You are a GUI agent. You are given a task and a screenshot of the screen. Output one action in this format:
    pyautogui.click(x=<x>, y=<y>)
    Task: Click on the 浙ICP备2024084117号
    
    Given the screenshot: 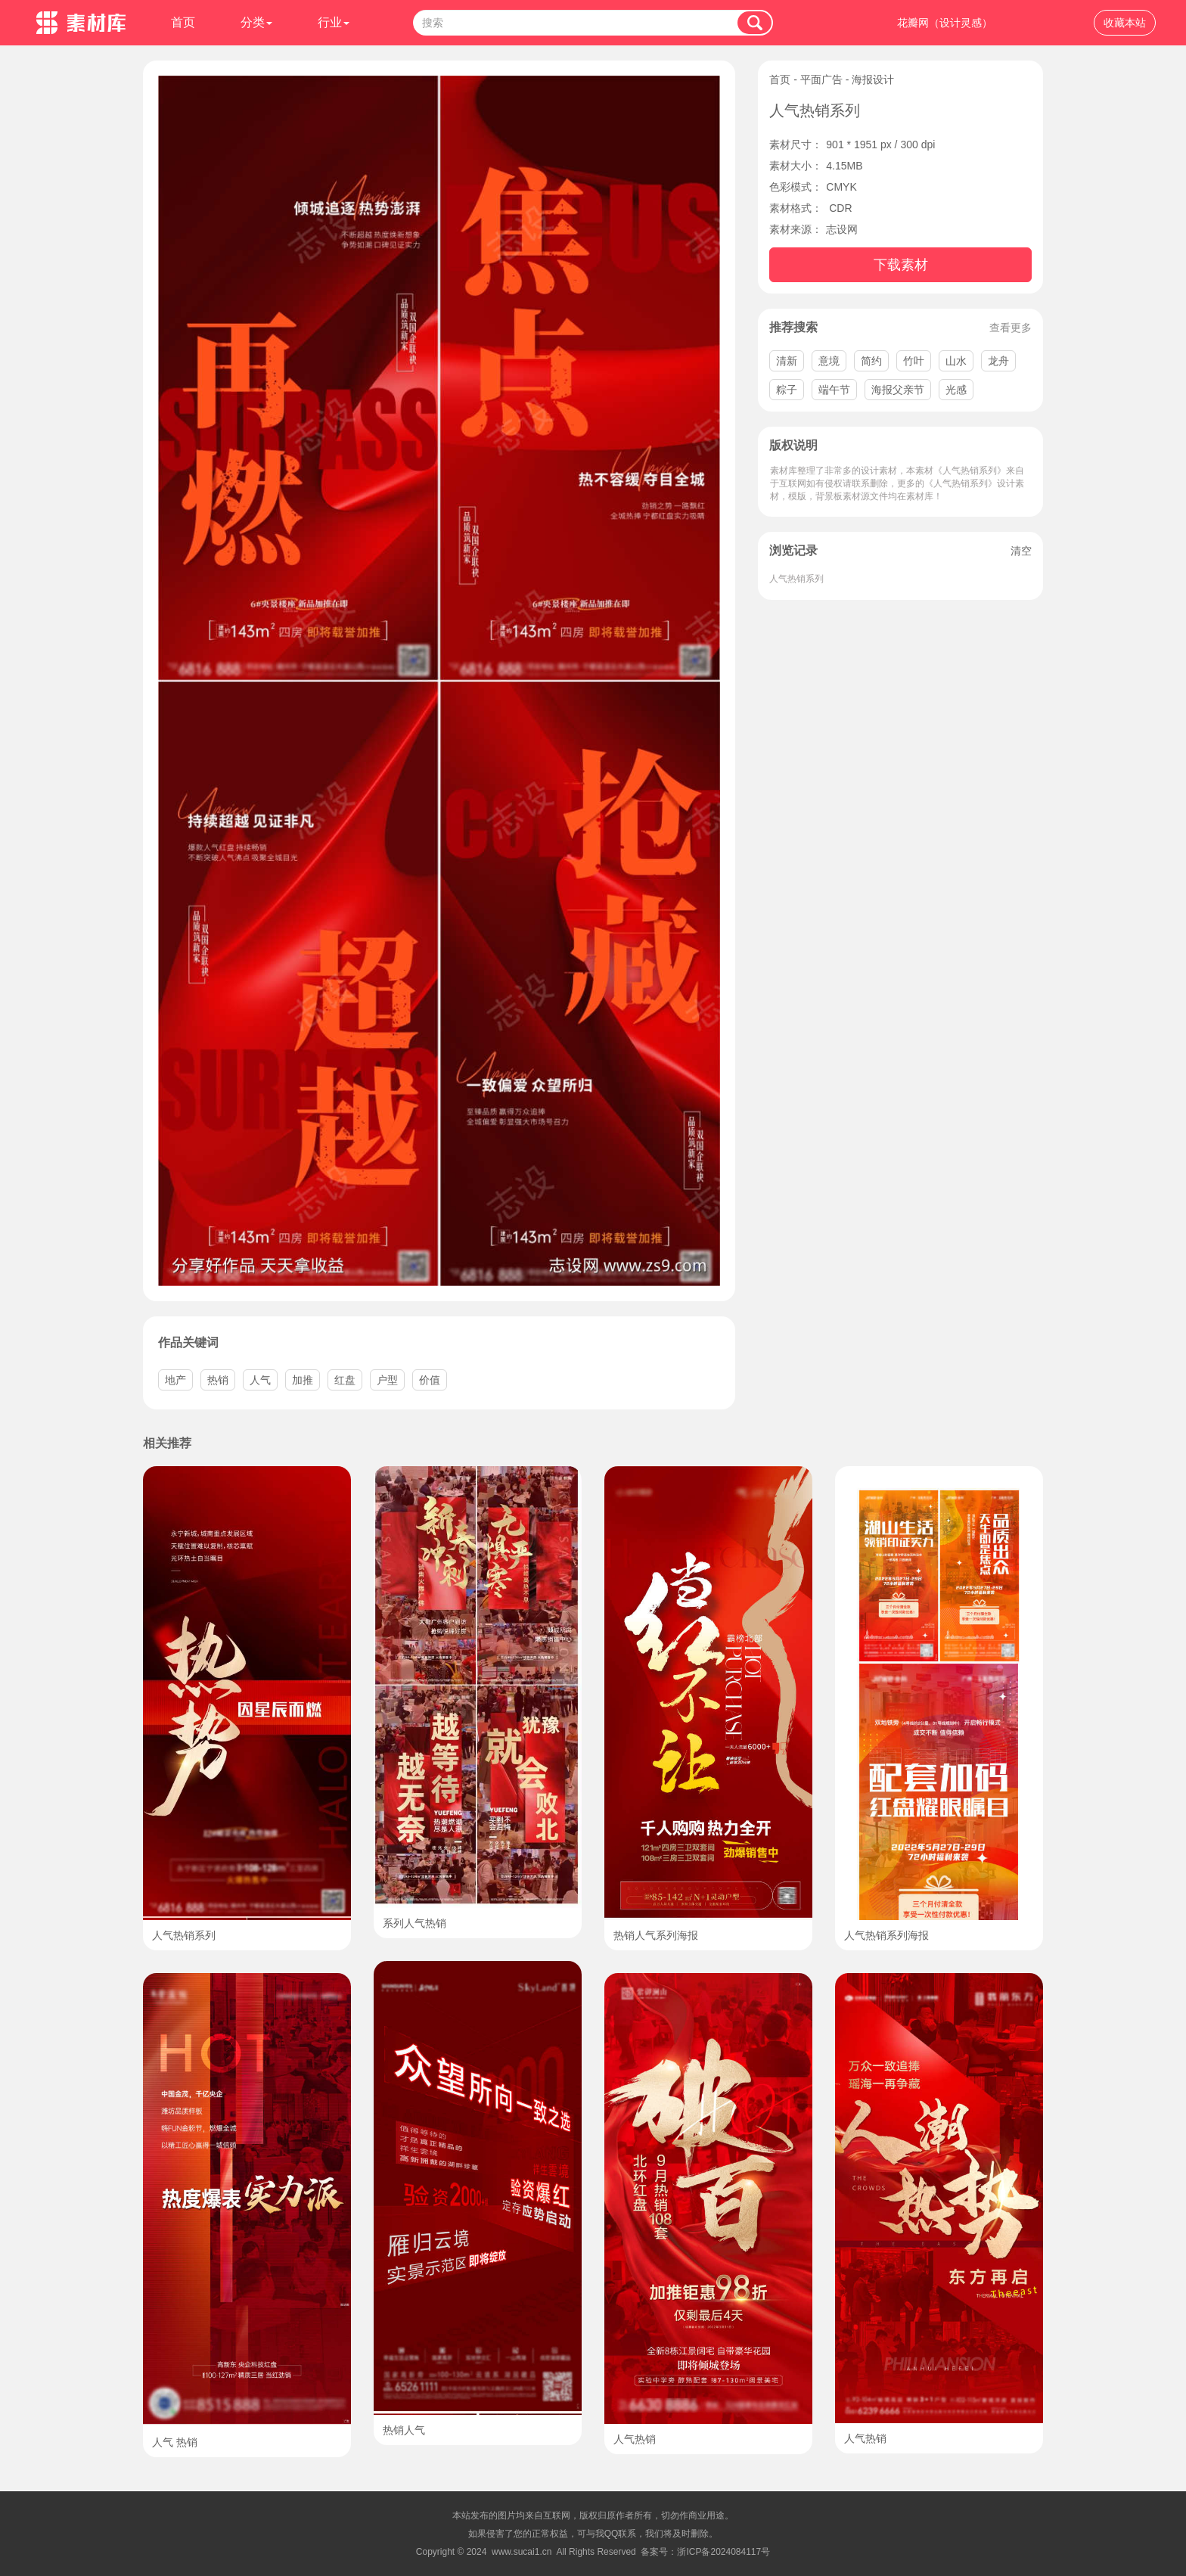 What is the action you would take?
    pyautogui.click(x=723, y=2551)
    